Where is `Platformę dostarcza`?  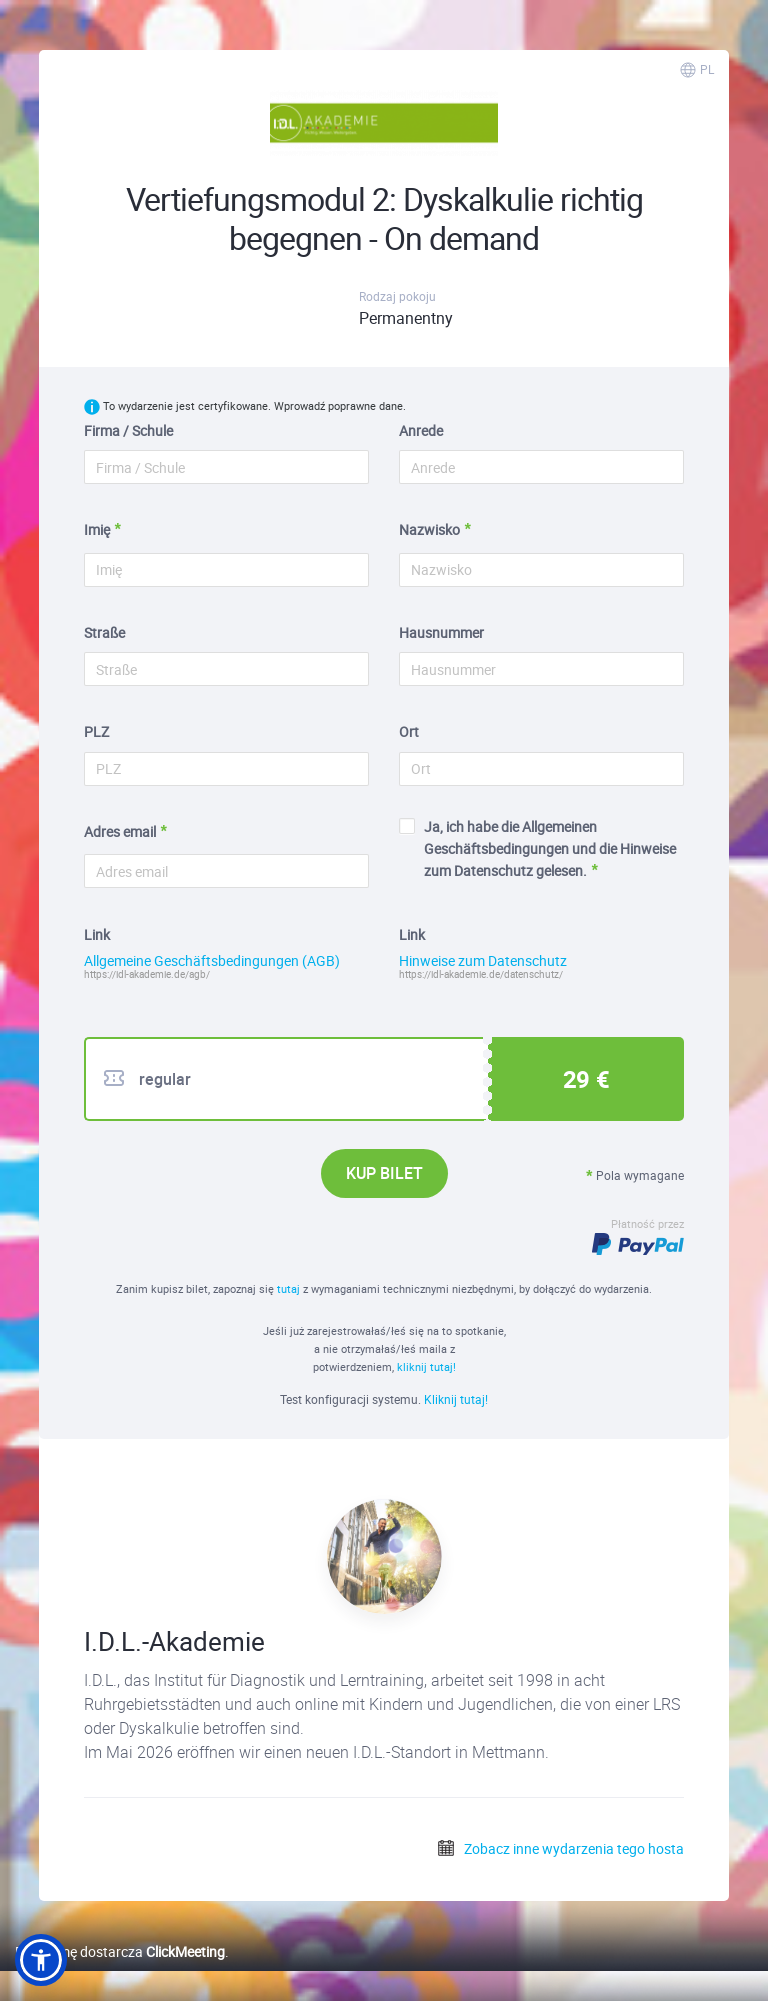 Platformę dostarcza is located at coordinates (120, 1951).